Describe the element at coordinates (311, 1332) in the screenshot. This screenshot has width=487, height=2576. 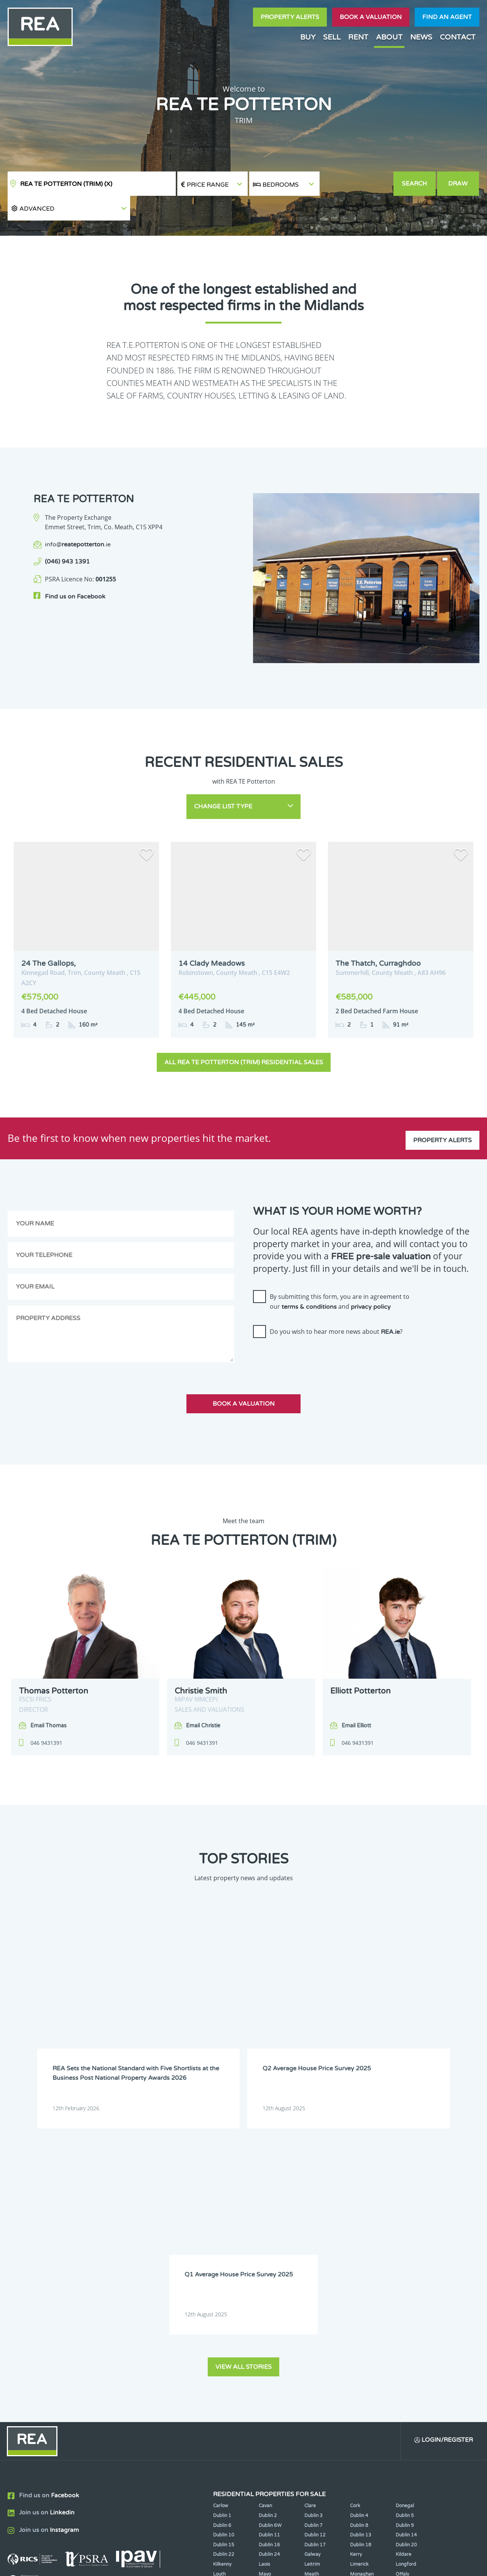
I see `[presentation]` at that location.